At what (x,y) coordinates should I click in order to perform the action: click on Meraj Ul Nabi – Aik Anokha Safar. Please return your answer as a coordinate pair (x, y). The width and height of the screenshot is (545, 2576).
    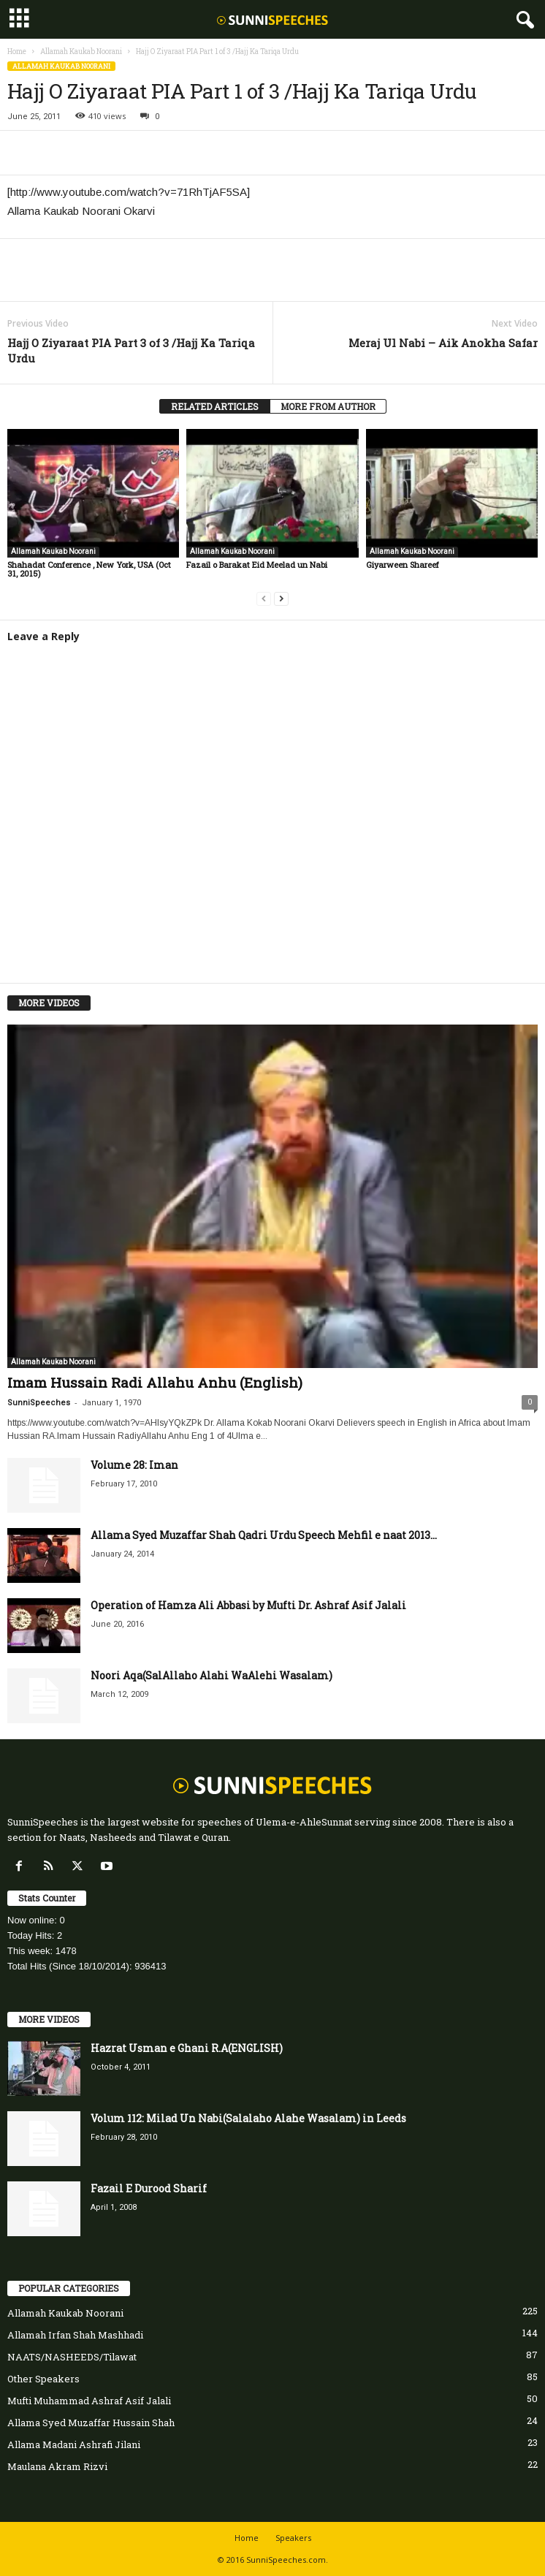
    Looking at the image, I should click on (443, 342).